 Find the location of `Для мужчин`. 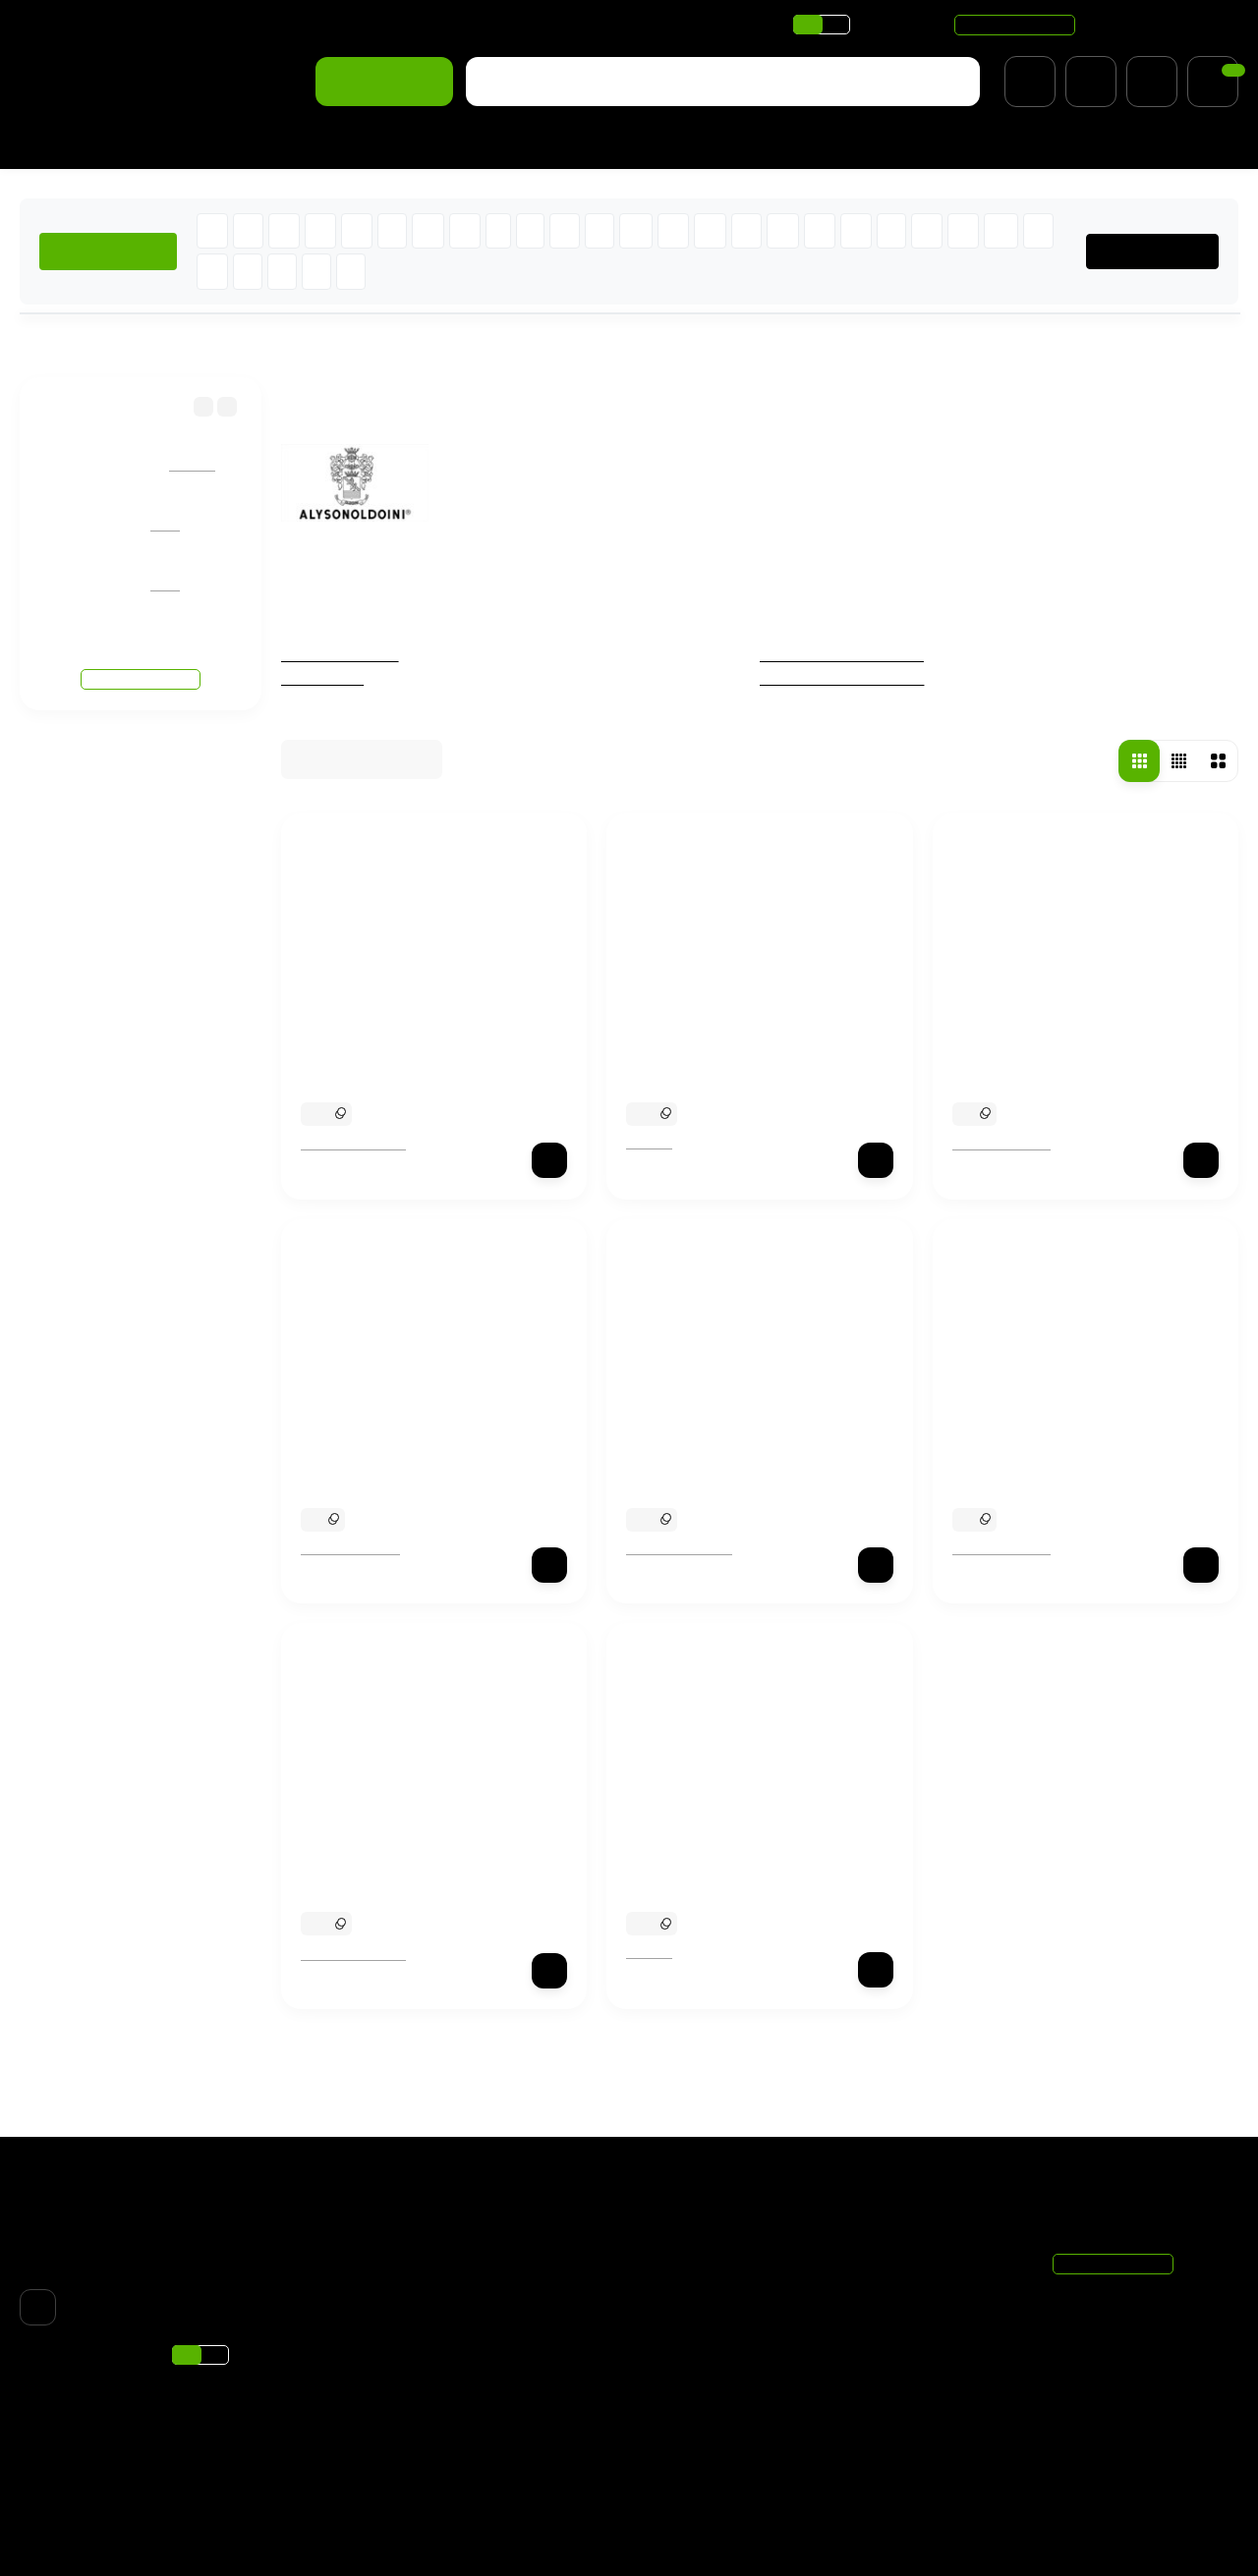

Для мужчин is located at coordinates (184, 145).